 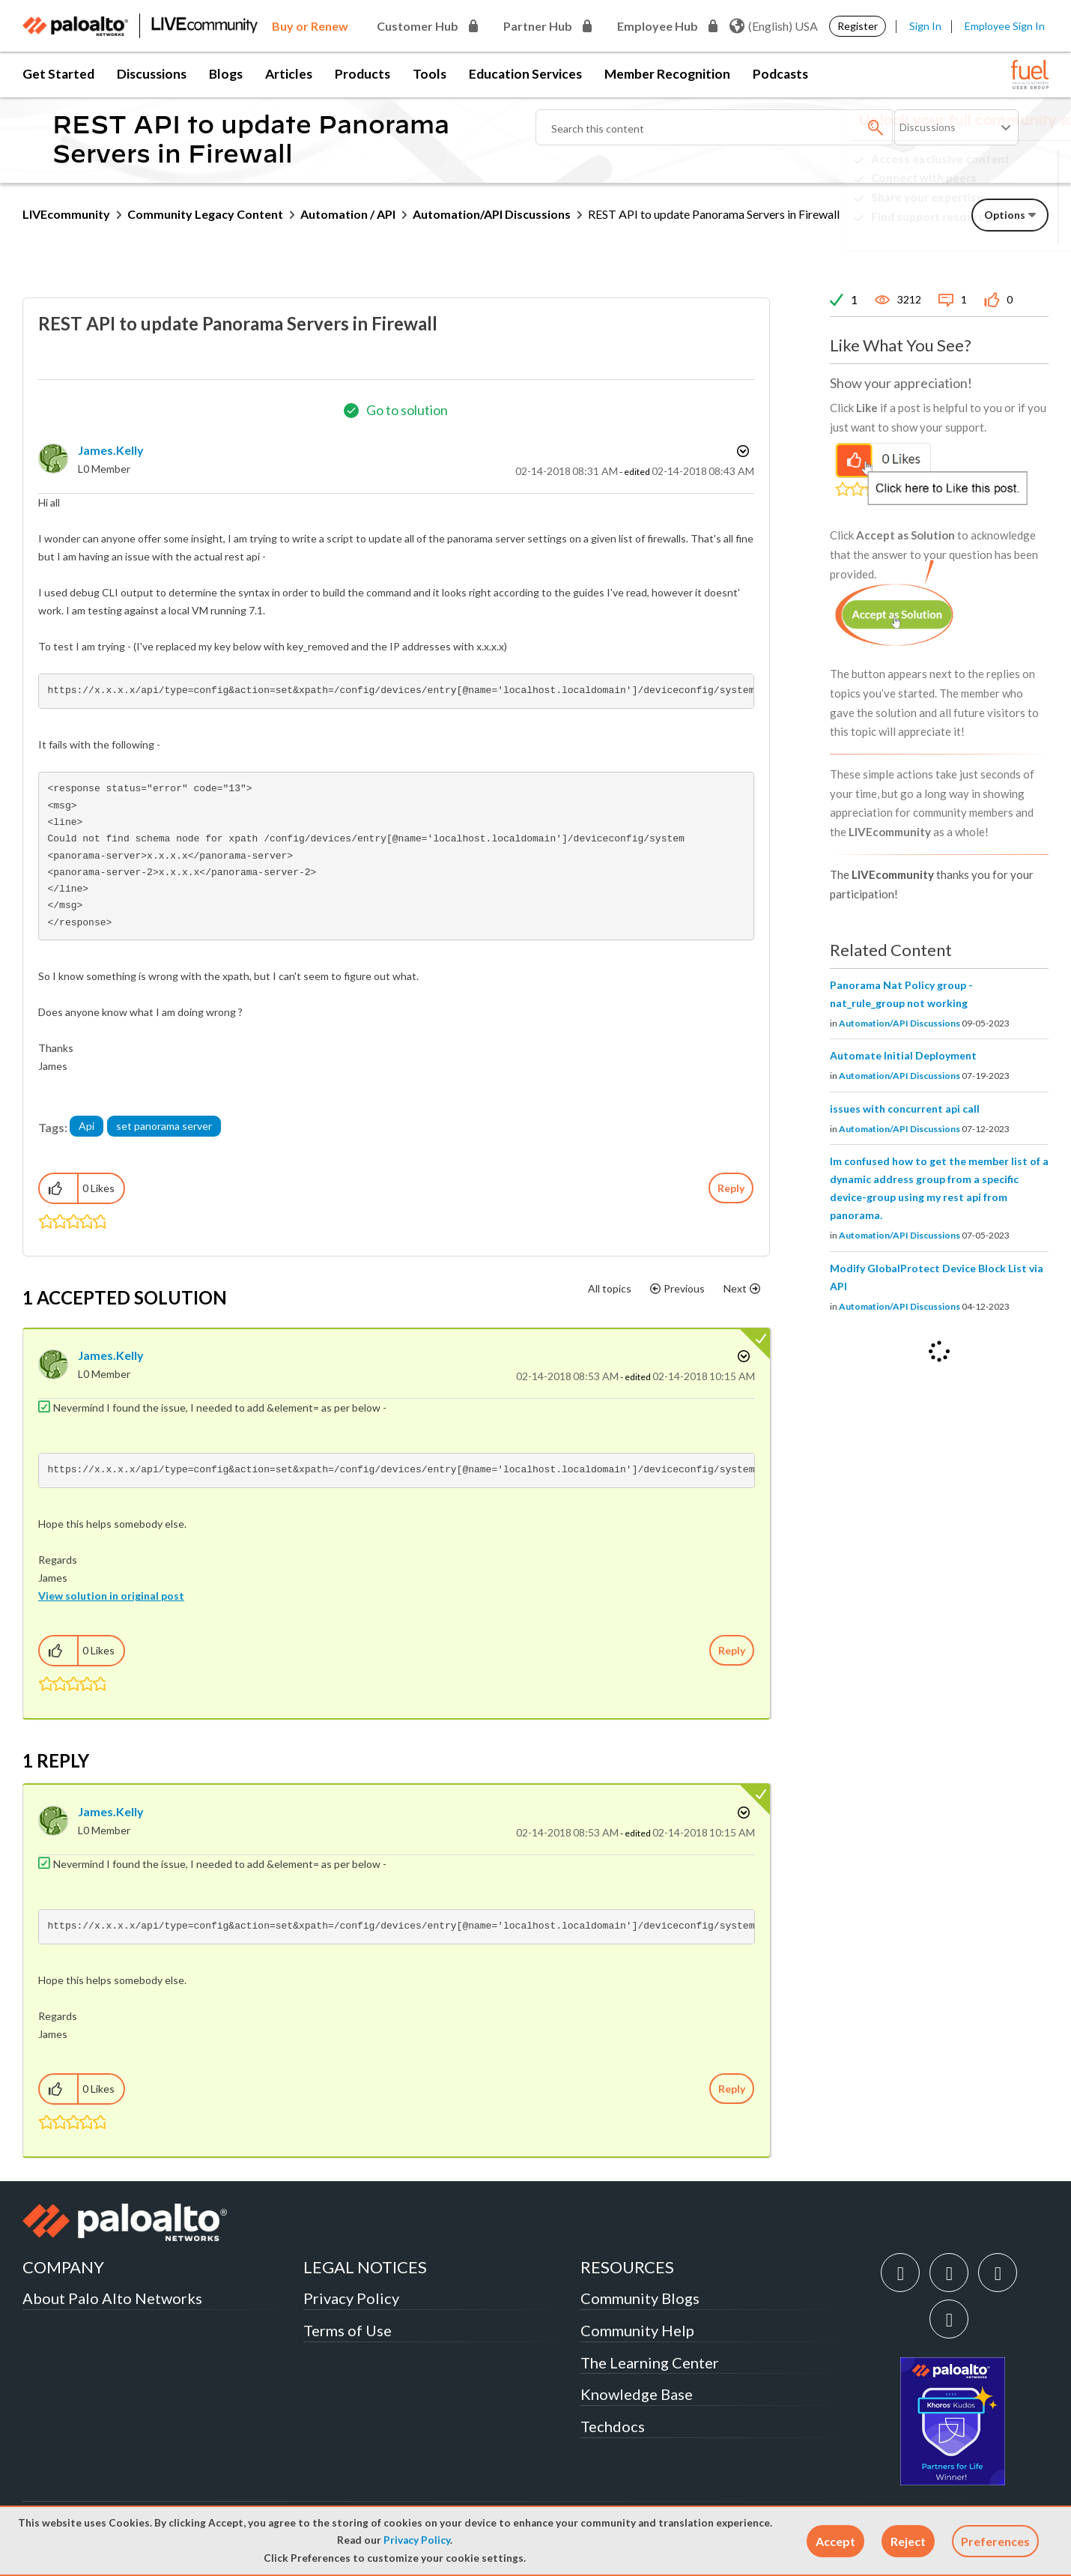 What do you see at coordinates (86, 1125) in the screenshot?
I see `Api` at bounding box center [86, 1125].